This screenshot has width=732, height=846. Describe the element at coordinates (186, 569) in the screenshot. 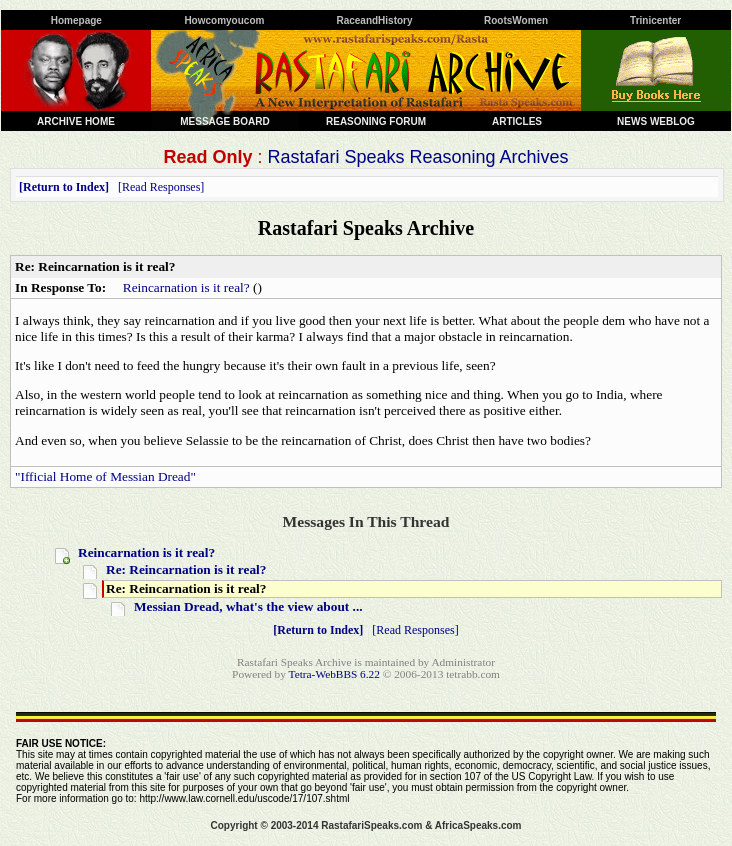

I see `Re: Reincarnation is it real?` at that location.